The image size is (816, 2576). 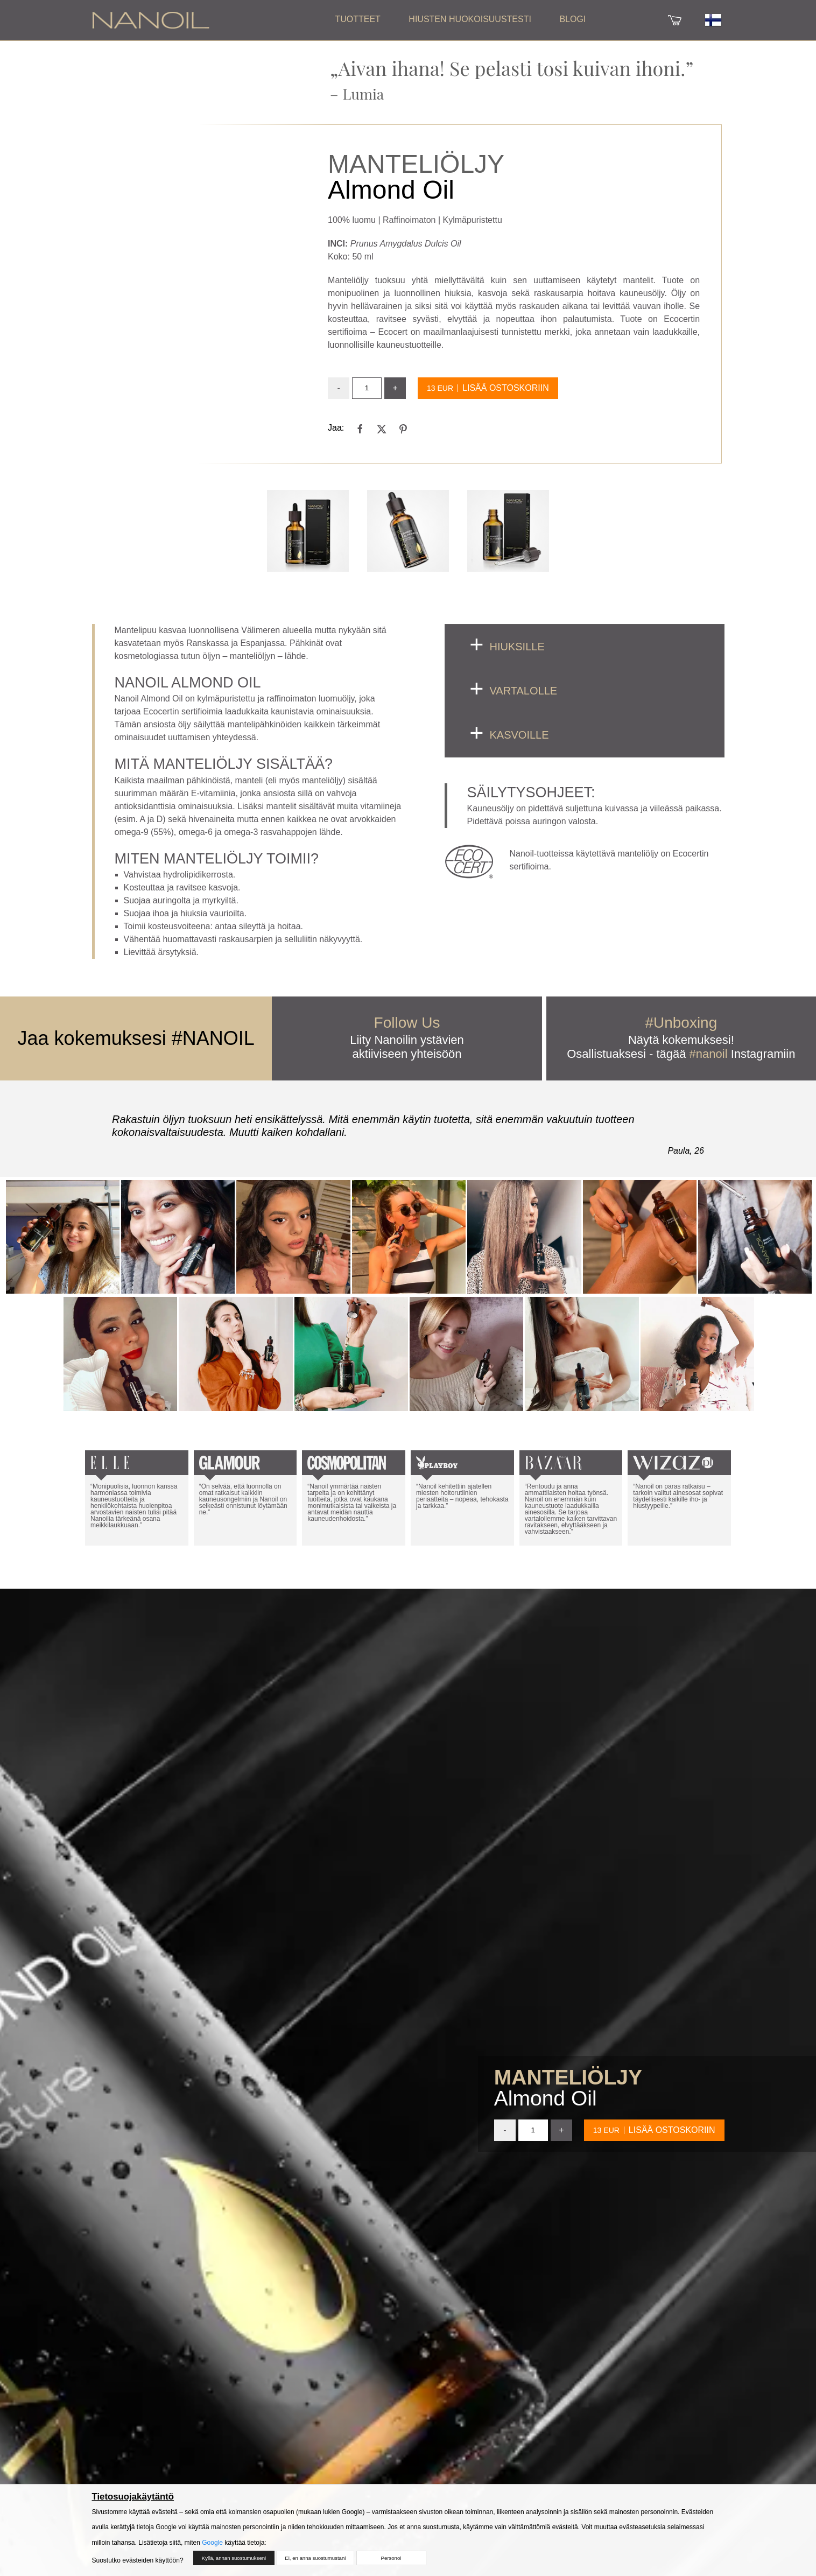 What do you see at coordinates (572, 19) in the screenshot?
I see `Blogi` at bounding box center [572, 19].